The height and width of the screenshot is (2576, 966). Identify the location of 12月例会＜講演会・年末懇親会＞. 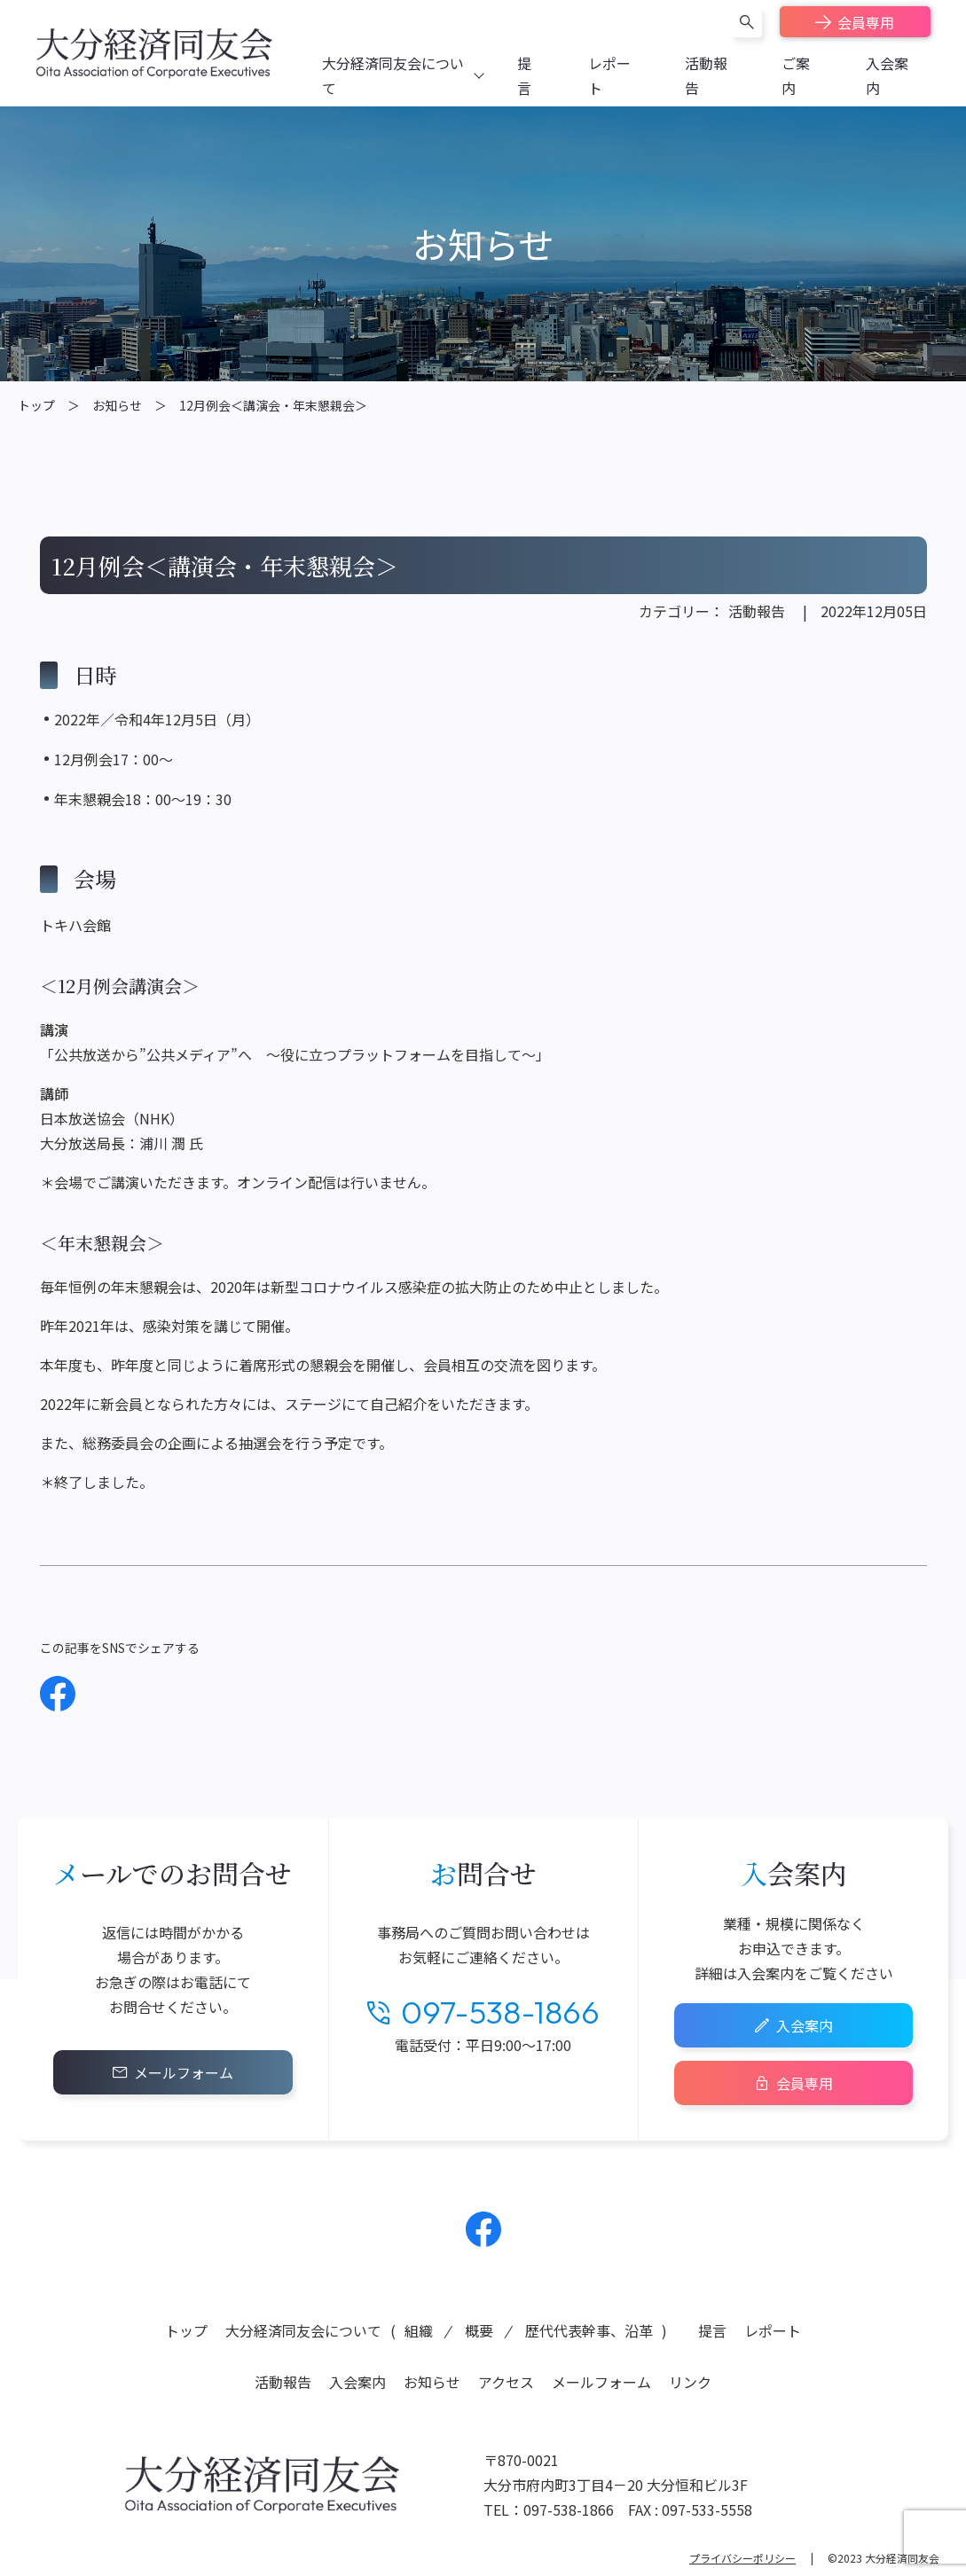
(273, 405).